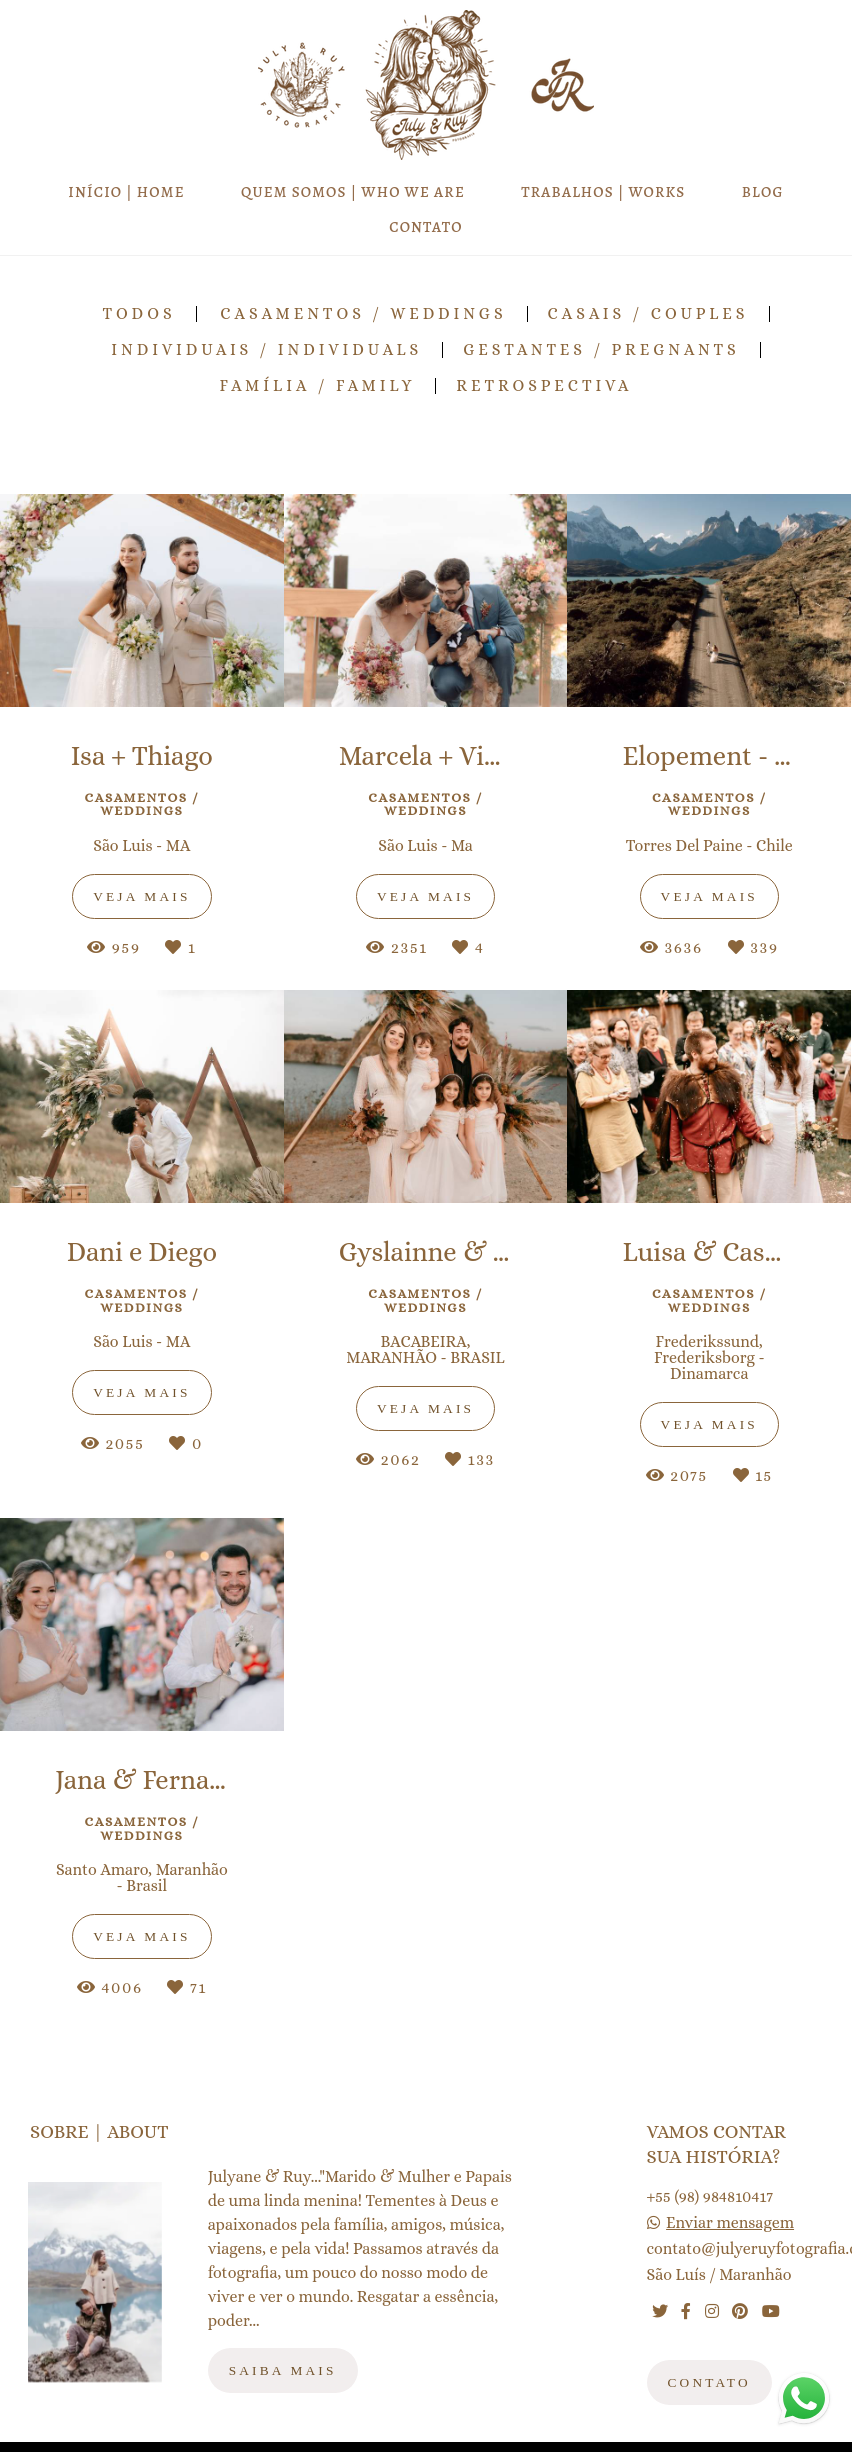  Describe the element at coordinates (601, 350) in the screenshot. I see `Gestantes / Pregnants` at that location.